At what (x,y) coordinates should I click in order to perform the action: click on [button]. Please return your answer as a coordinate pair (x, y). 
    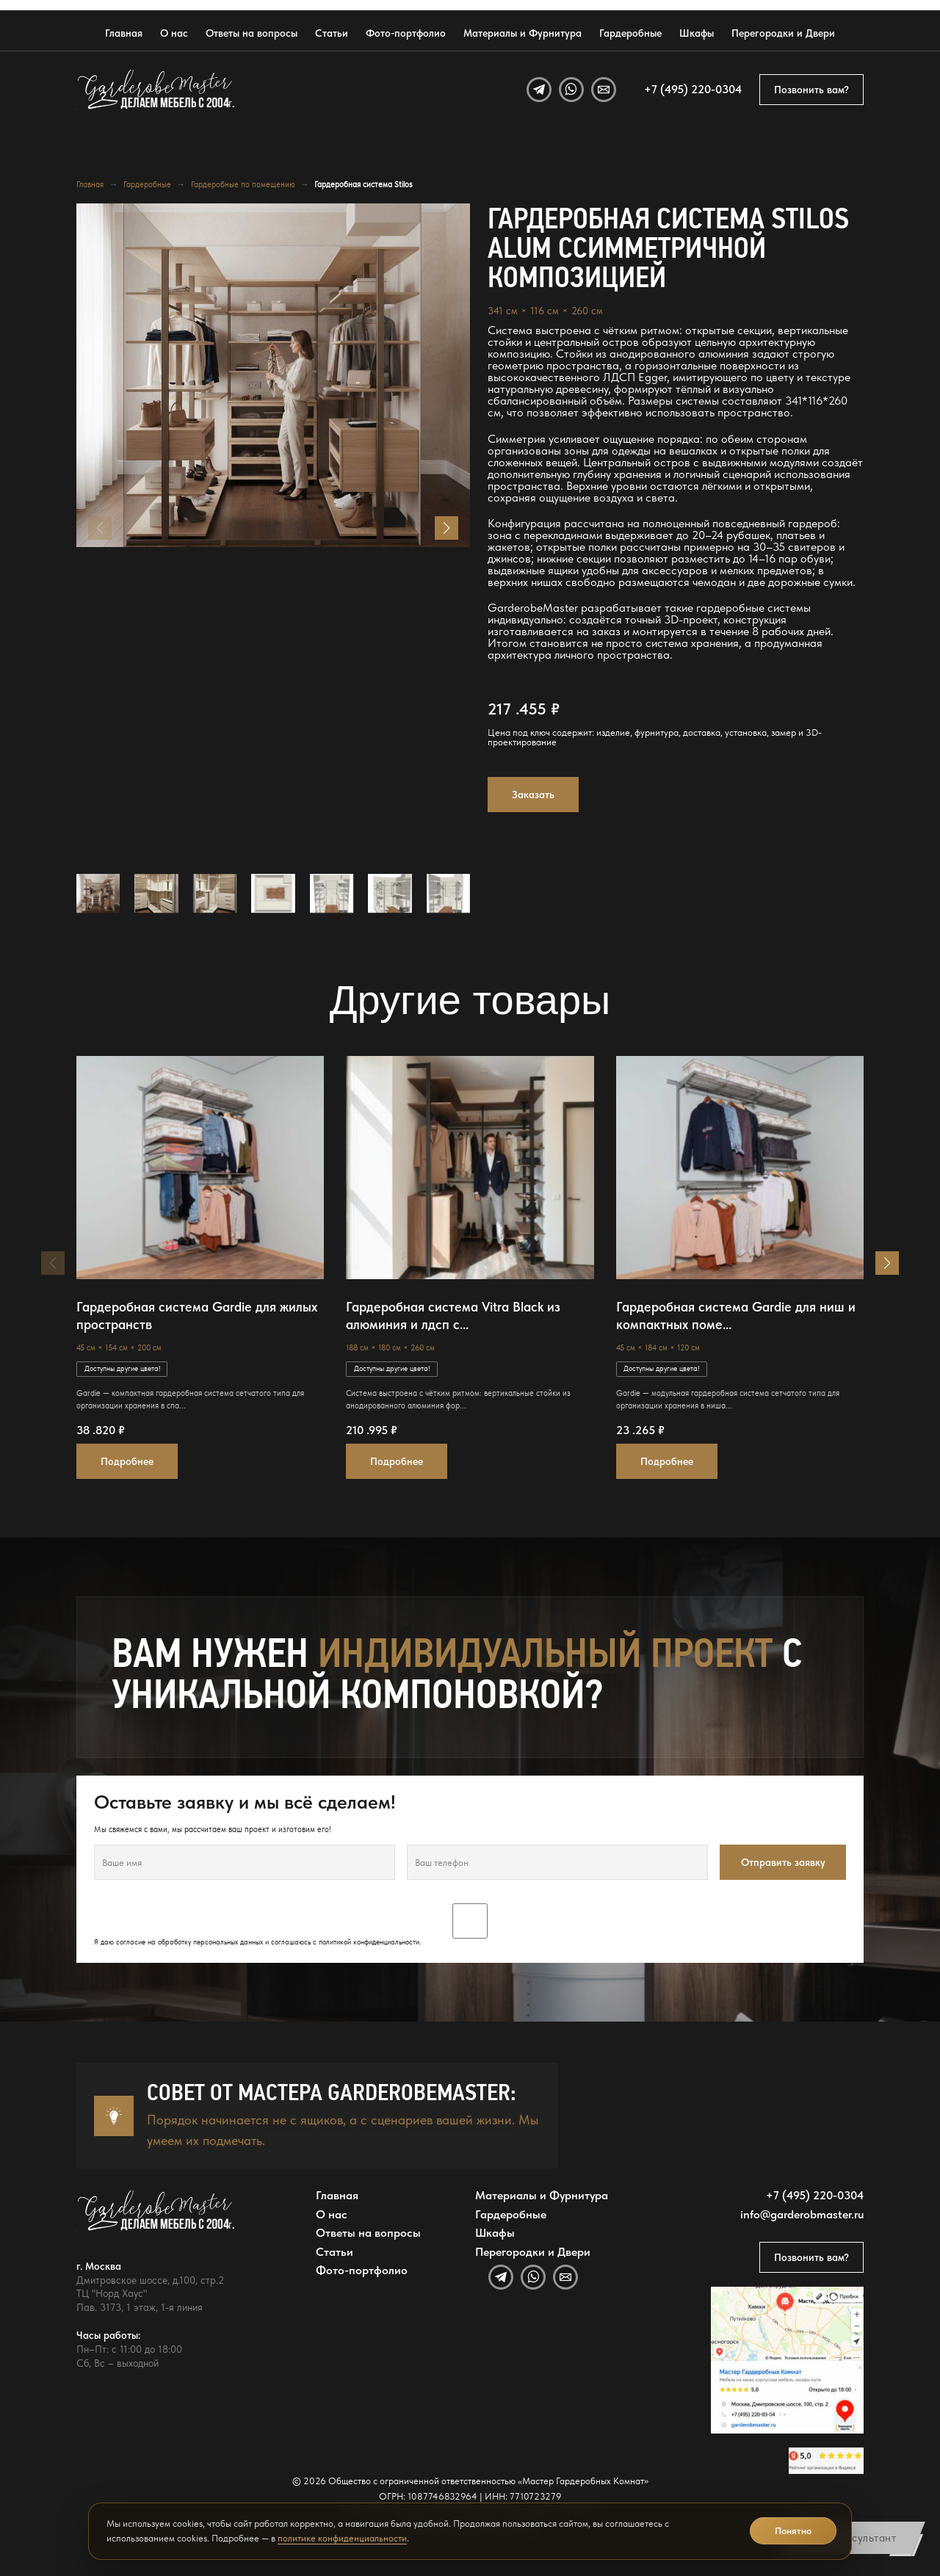
    Looking at the image, I should click on (446, 528).